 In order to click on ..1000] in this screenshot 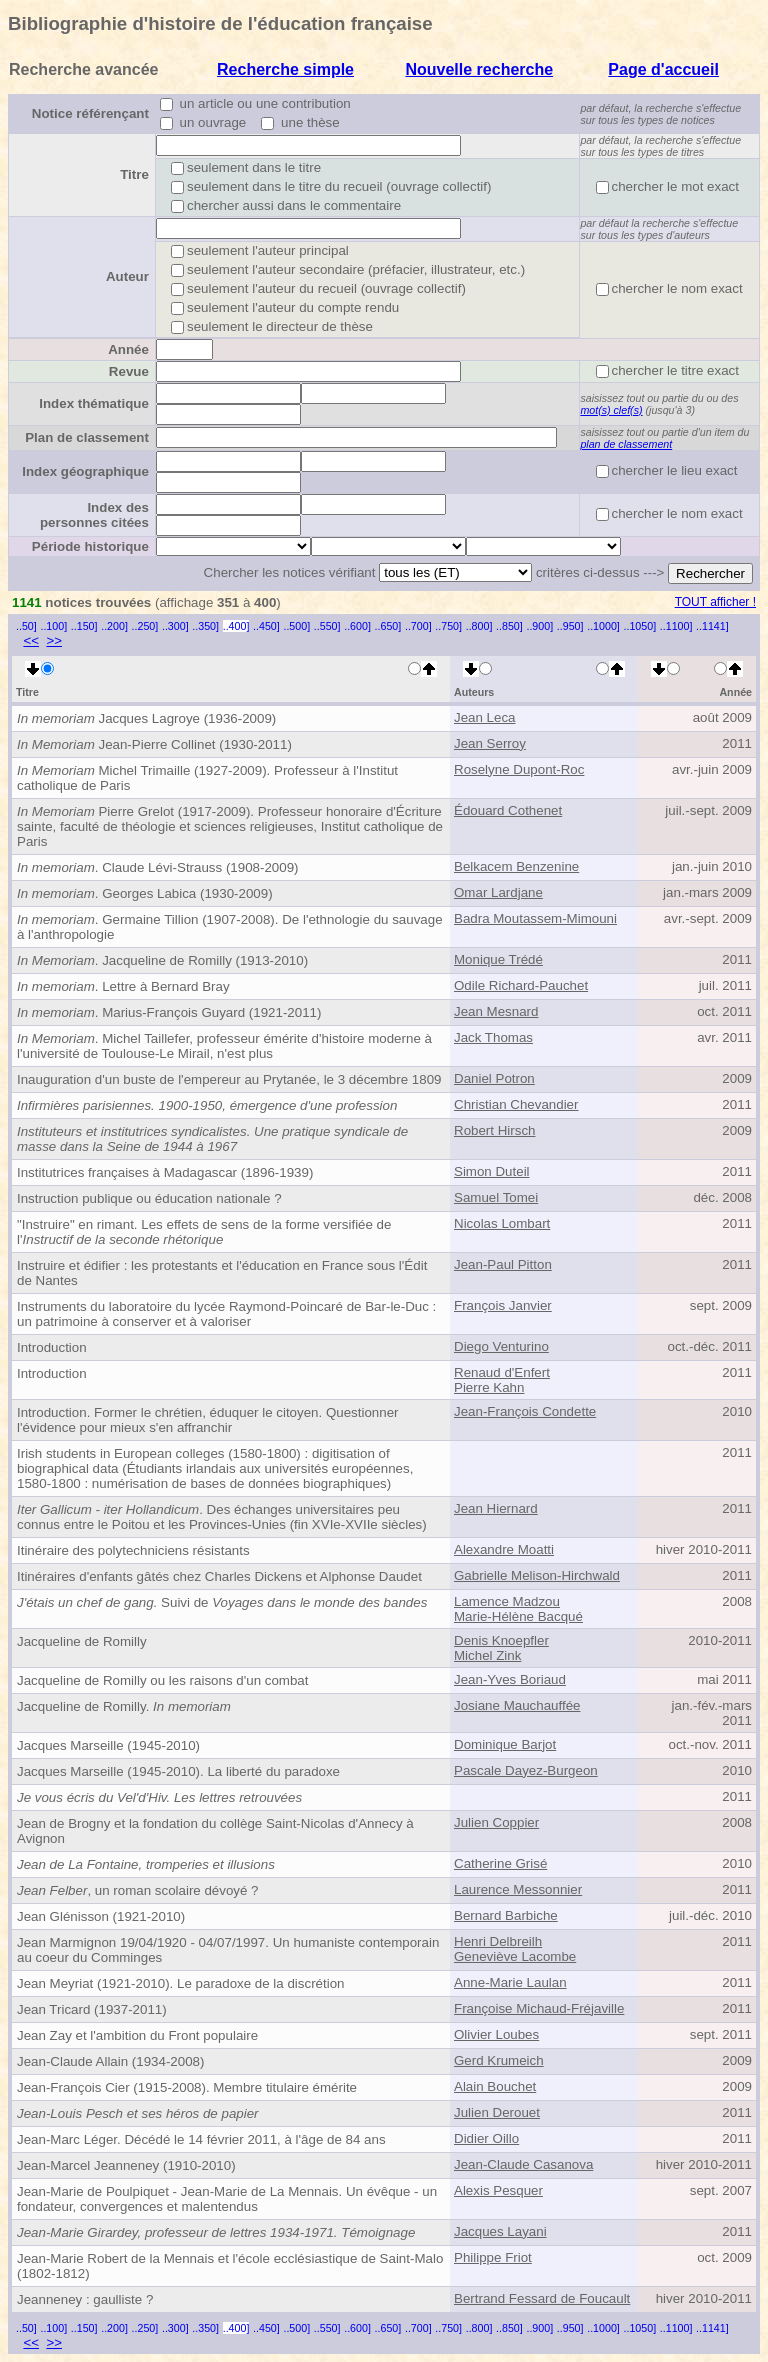, I will do `click(603, 626)`.